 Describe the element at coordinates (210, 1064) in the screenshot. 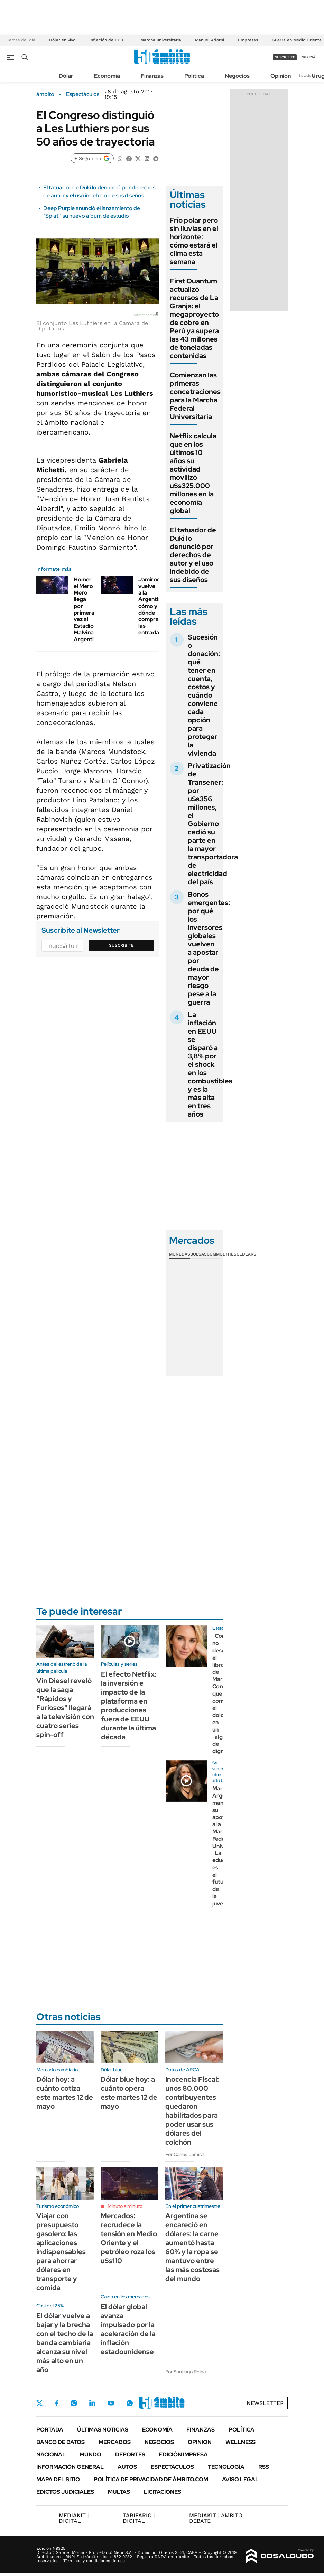

I see `La inflación en EEUU se disparó a 3,8% por el shock en los combustibles y es la más alta en tres años` at that location.